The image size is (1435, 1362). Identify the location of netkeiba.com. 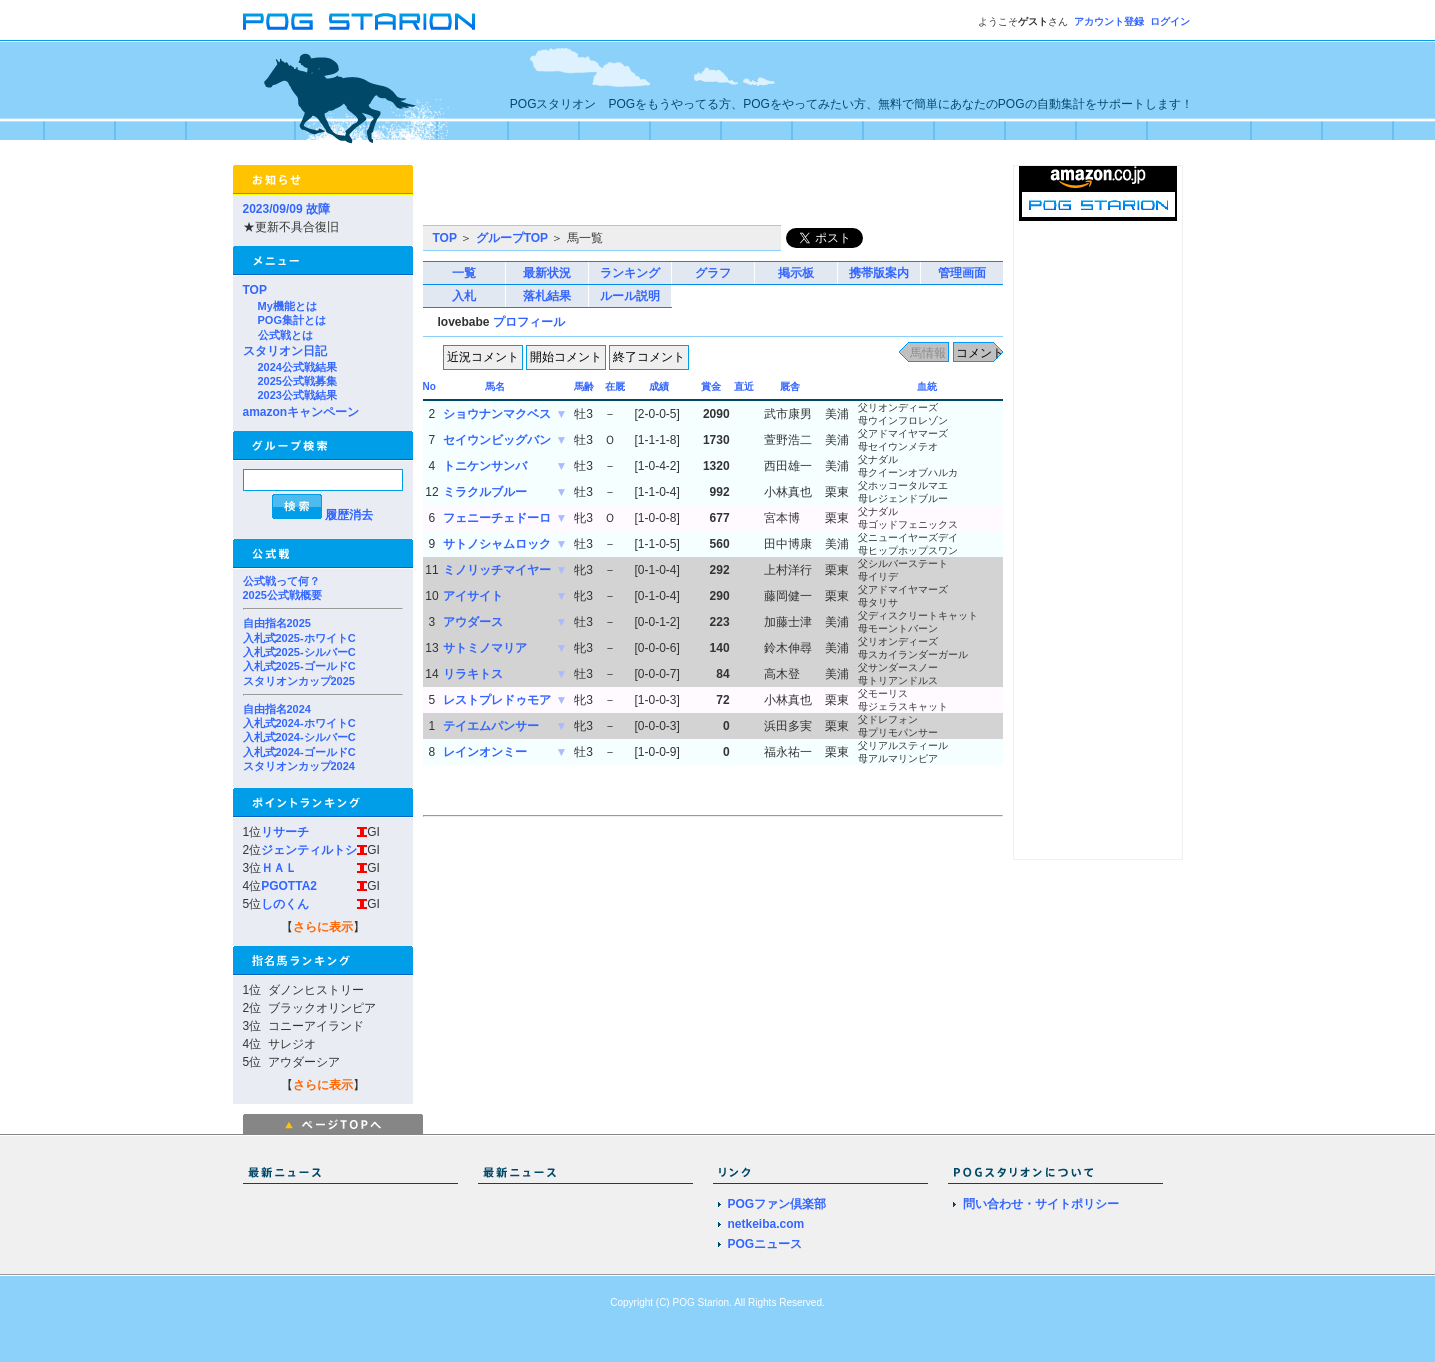
(766, 1224).